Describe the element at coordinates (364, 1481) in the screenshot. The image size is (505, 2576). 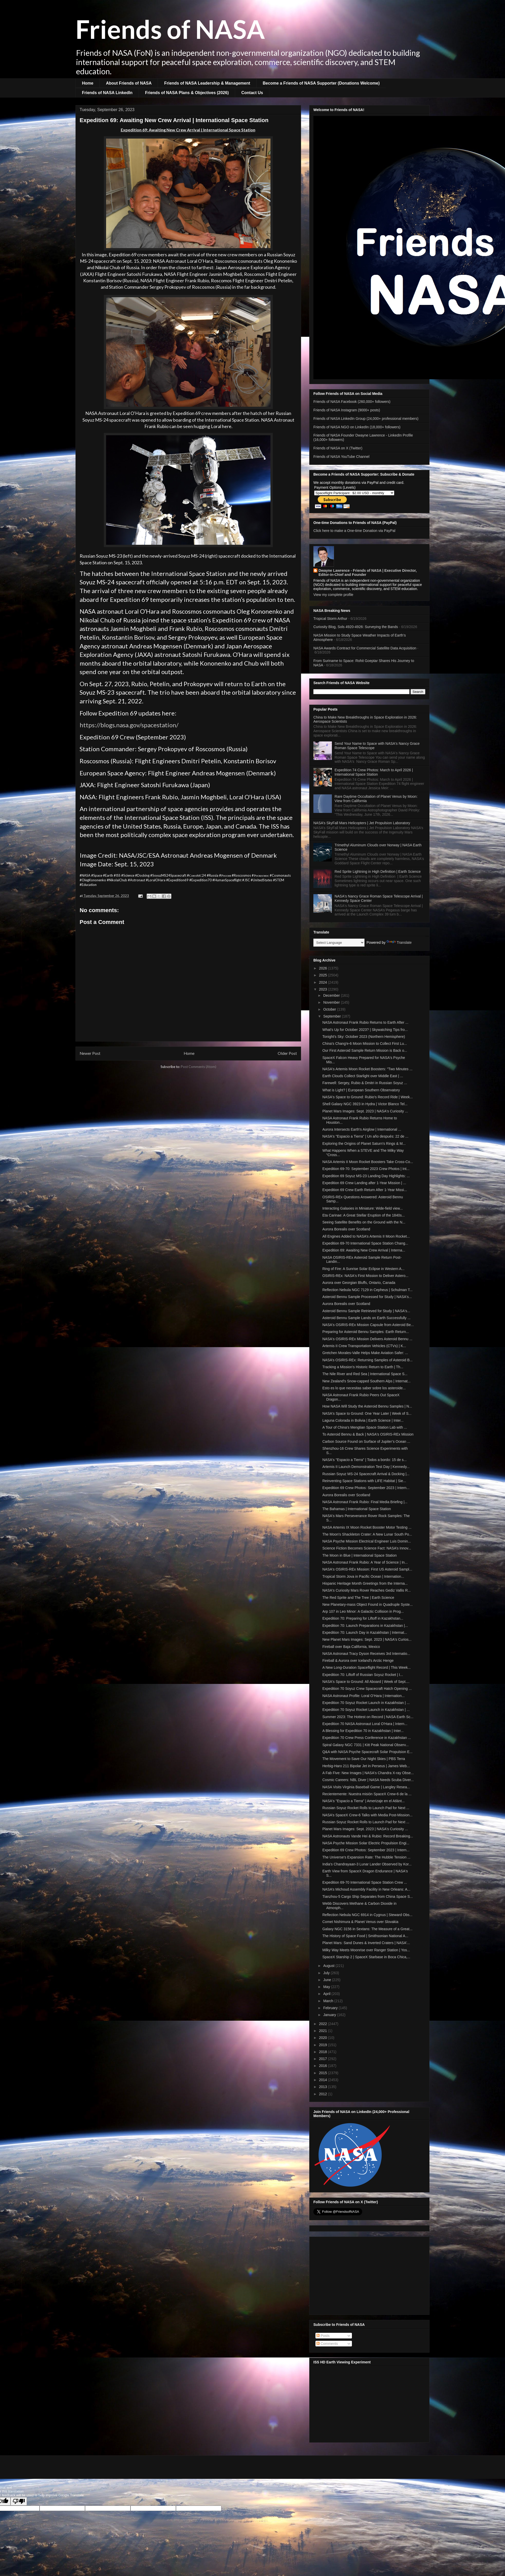
I see `Reinventing Space Stations with LIFE Habitat | Sie...` at that location.